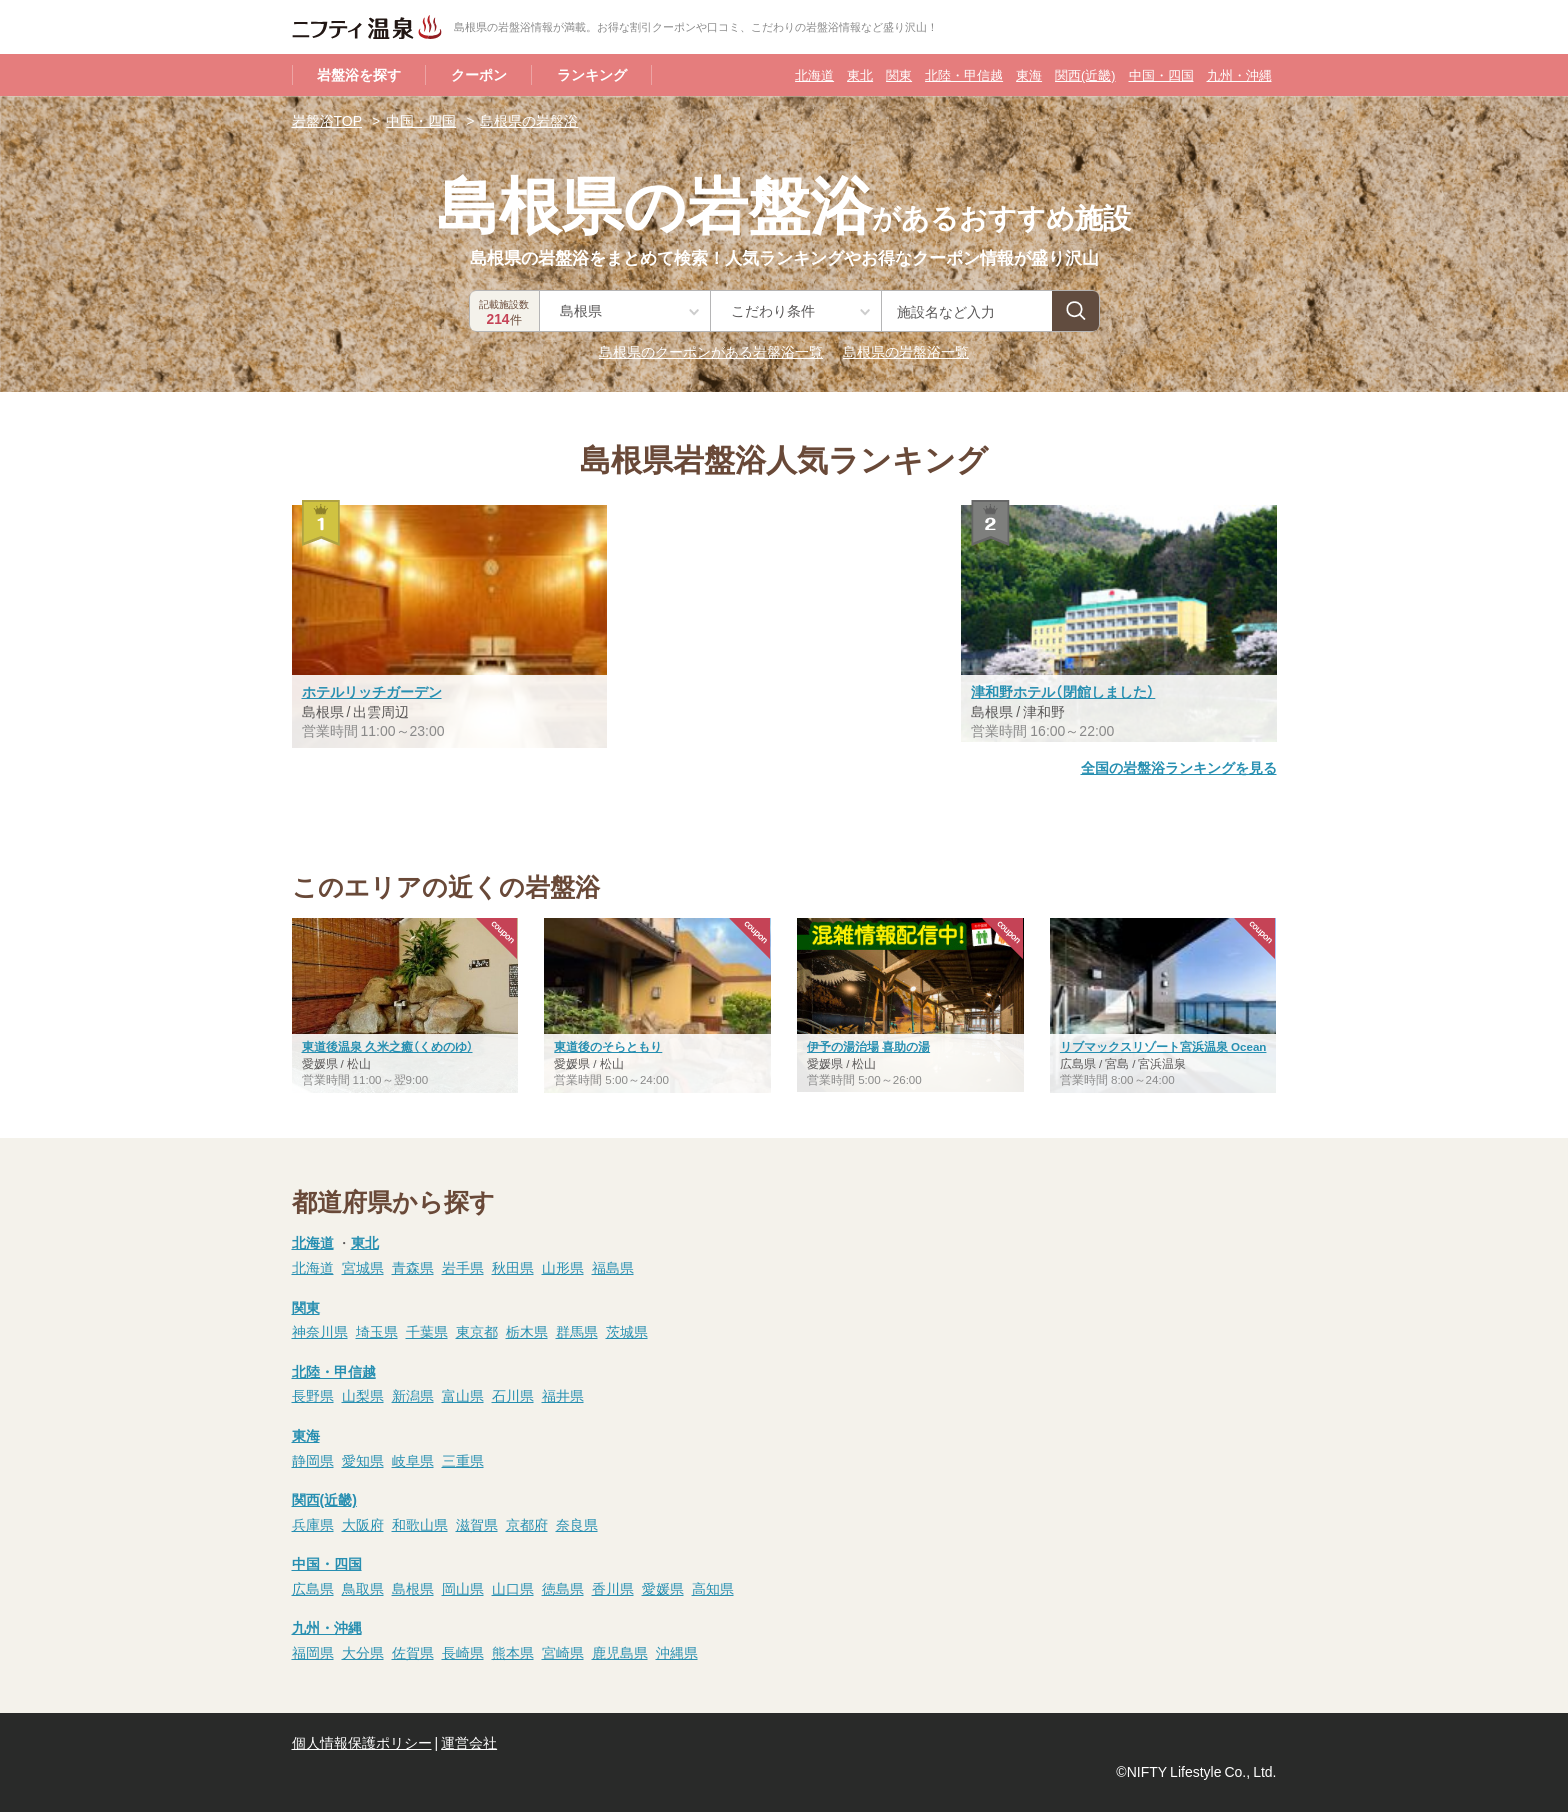 The height and width of the screenshot is (1812, 1568). Describe the element at coordinates (577, 1331) in the screenshot. I see `群馬県` at that location.